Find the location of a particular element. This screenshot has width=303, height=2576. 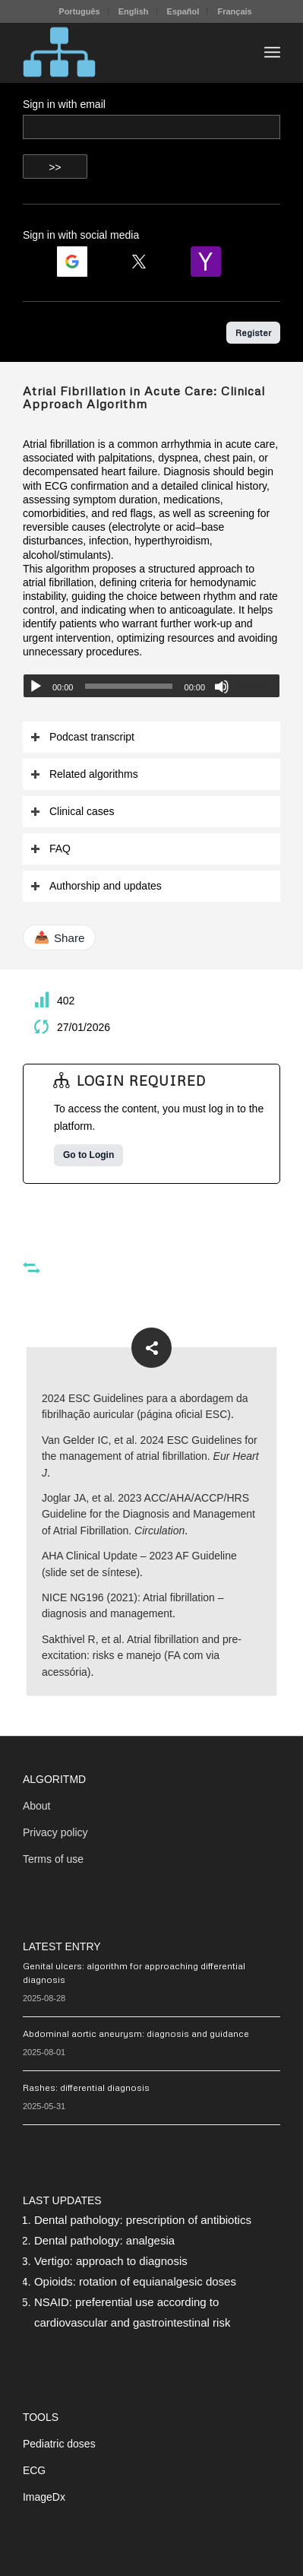

[Mute] is located at coordinates (221, 686).